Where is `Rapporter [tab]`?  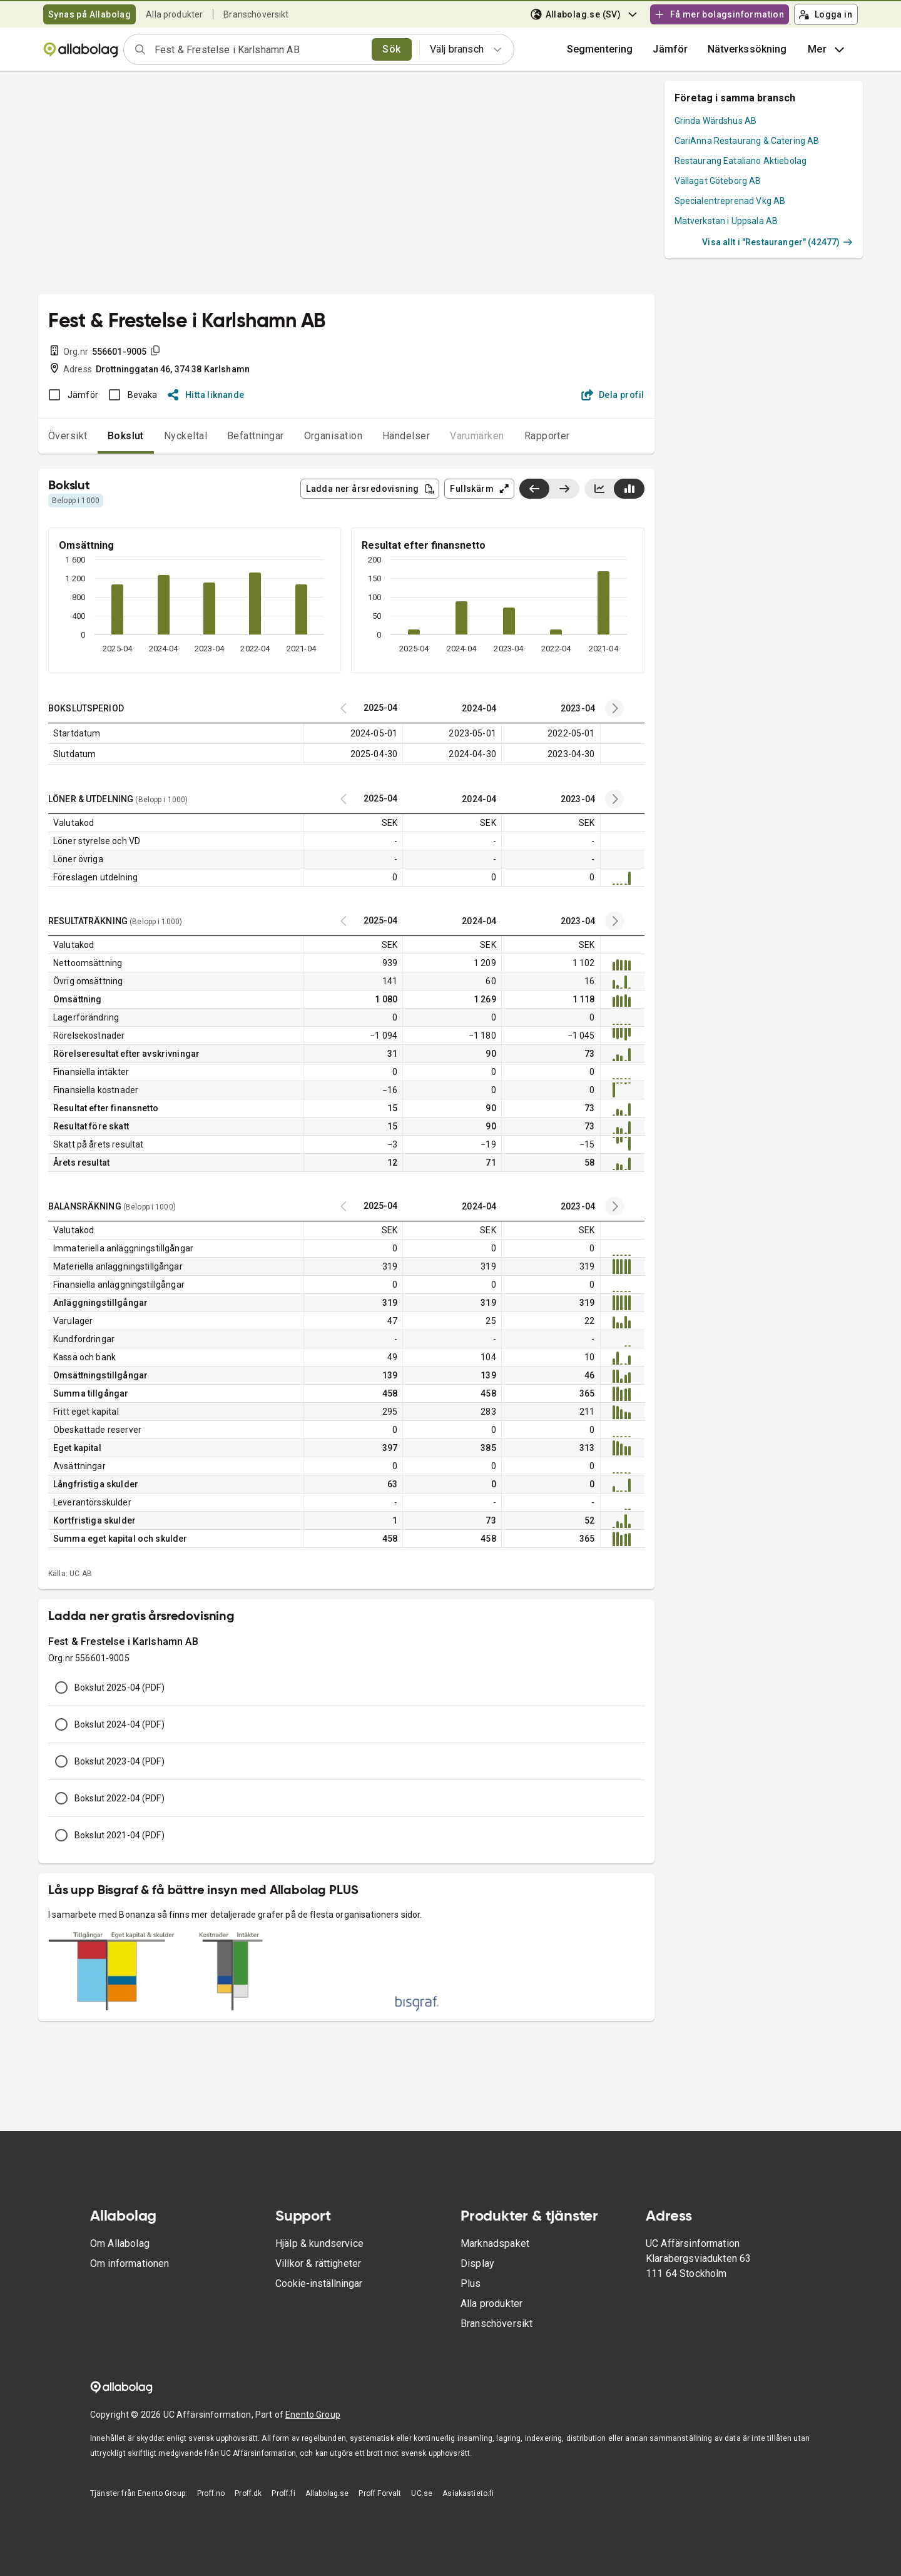 Rapporter [tab] is located at coordinates (547, 436).